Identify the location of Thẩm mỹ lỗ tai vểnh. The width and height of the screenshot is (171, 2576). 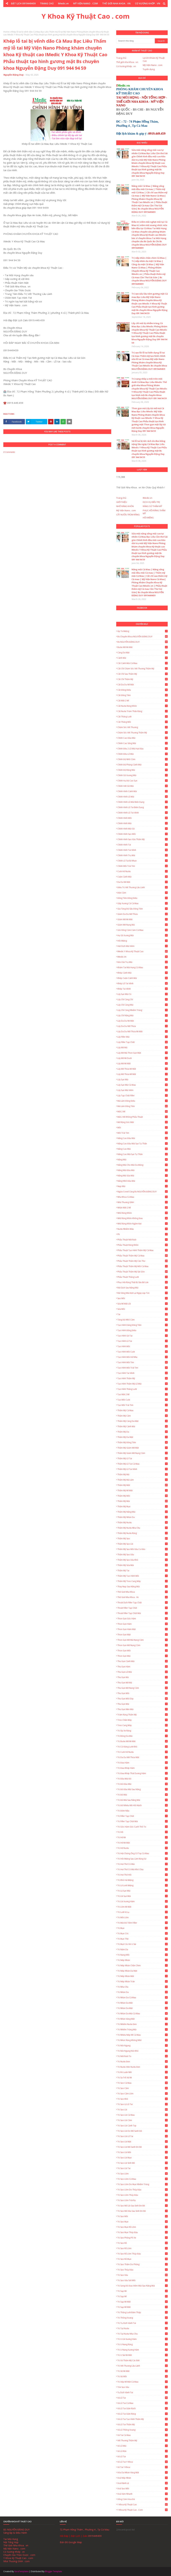
(142, 1469).